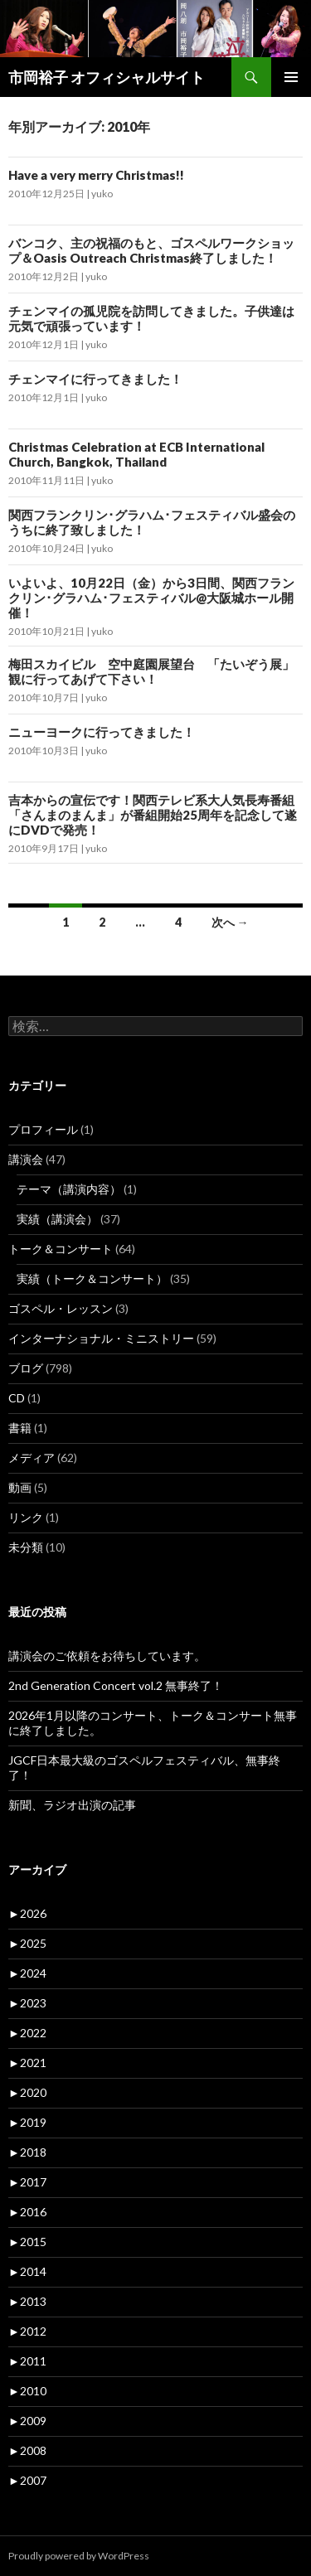 The image size is (311, 2576). What do you see at coordinates (27, 2092) in the screenshot?
I see `2020` at bounding box center [27, 2092].